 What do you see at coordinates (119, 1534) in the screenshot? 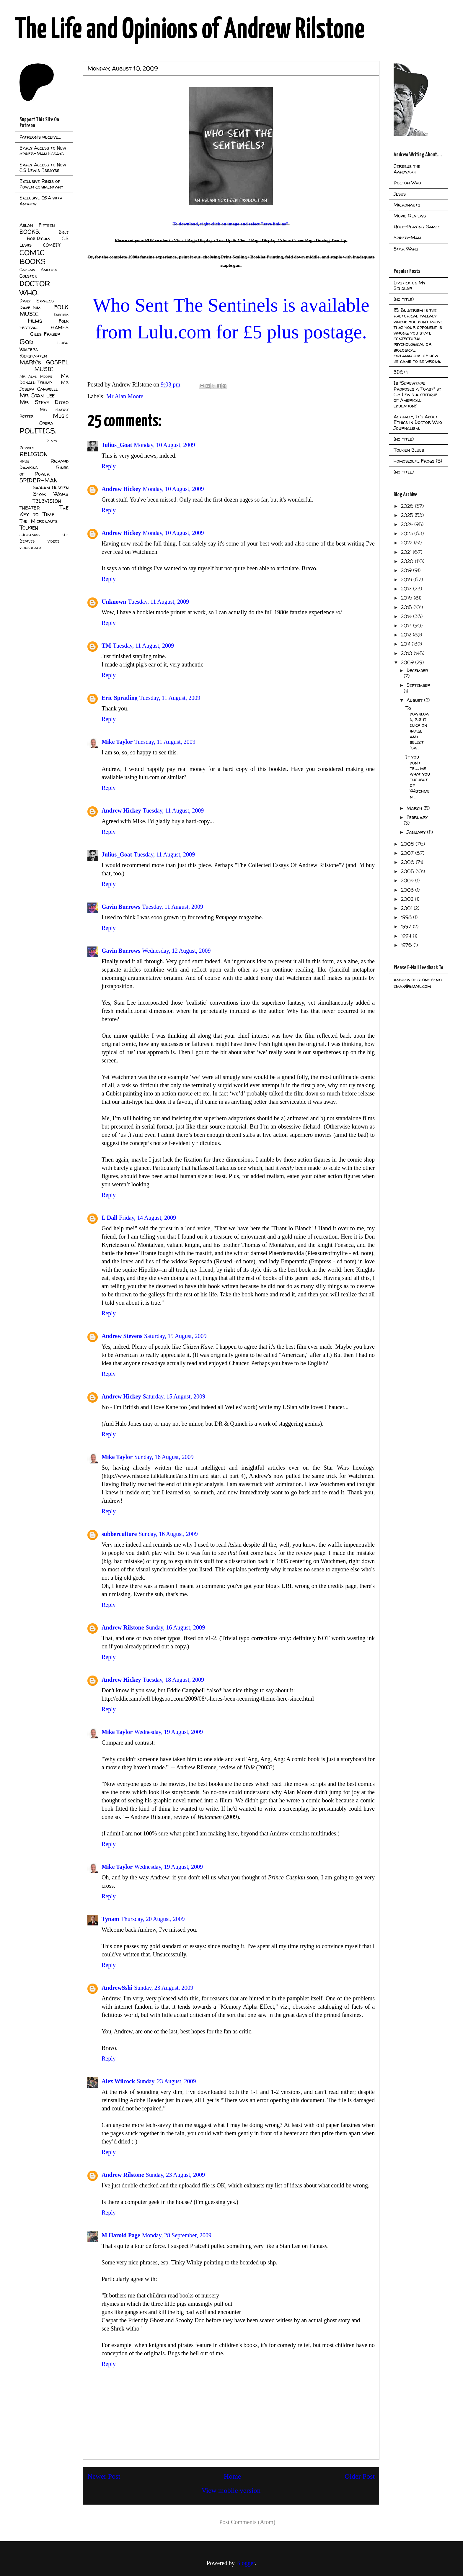
I see `subberculture` at bounding box center [119, 1534].